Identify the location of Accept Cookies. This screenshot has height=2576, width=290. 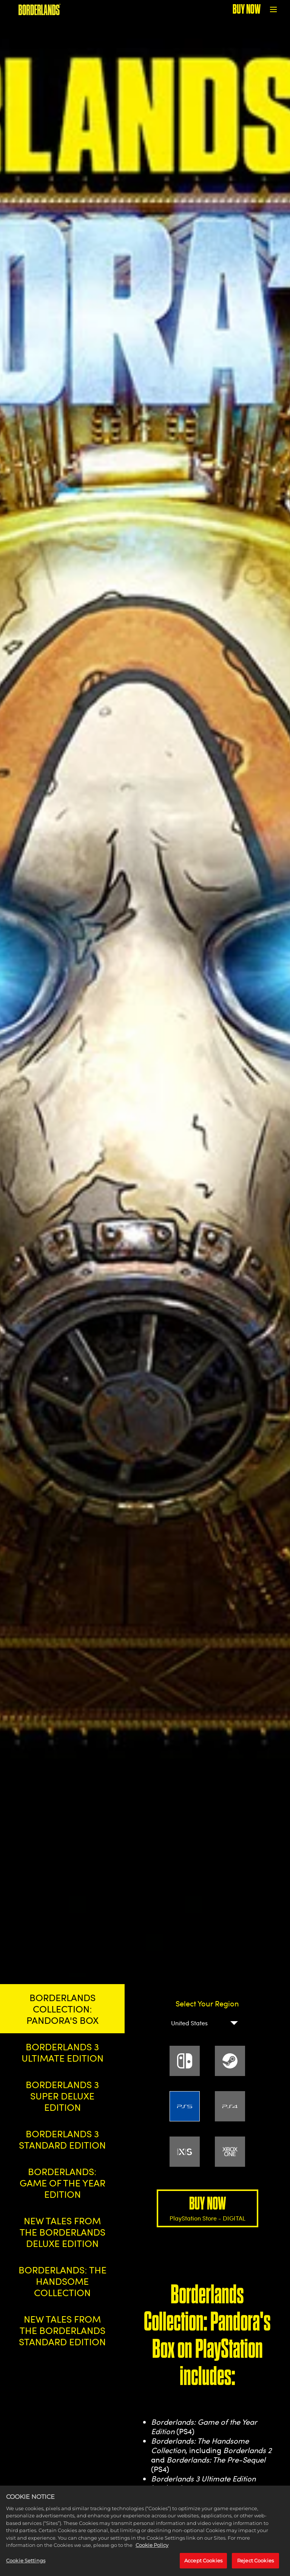
(203, 2565).